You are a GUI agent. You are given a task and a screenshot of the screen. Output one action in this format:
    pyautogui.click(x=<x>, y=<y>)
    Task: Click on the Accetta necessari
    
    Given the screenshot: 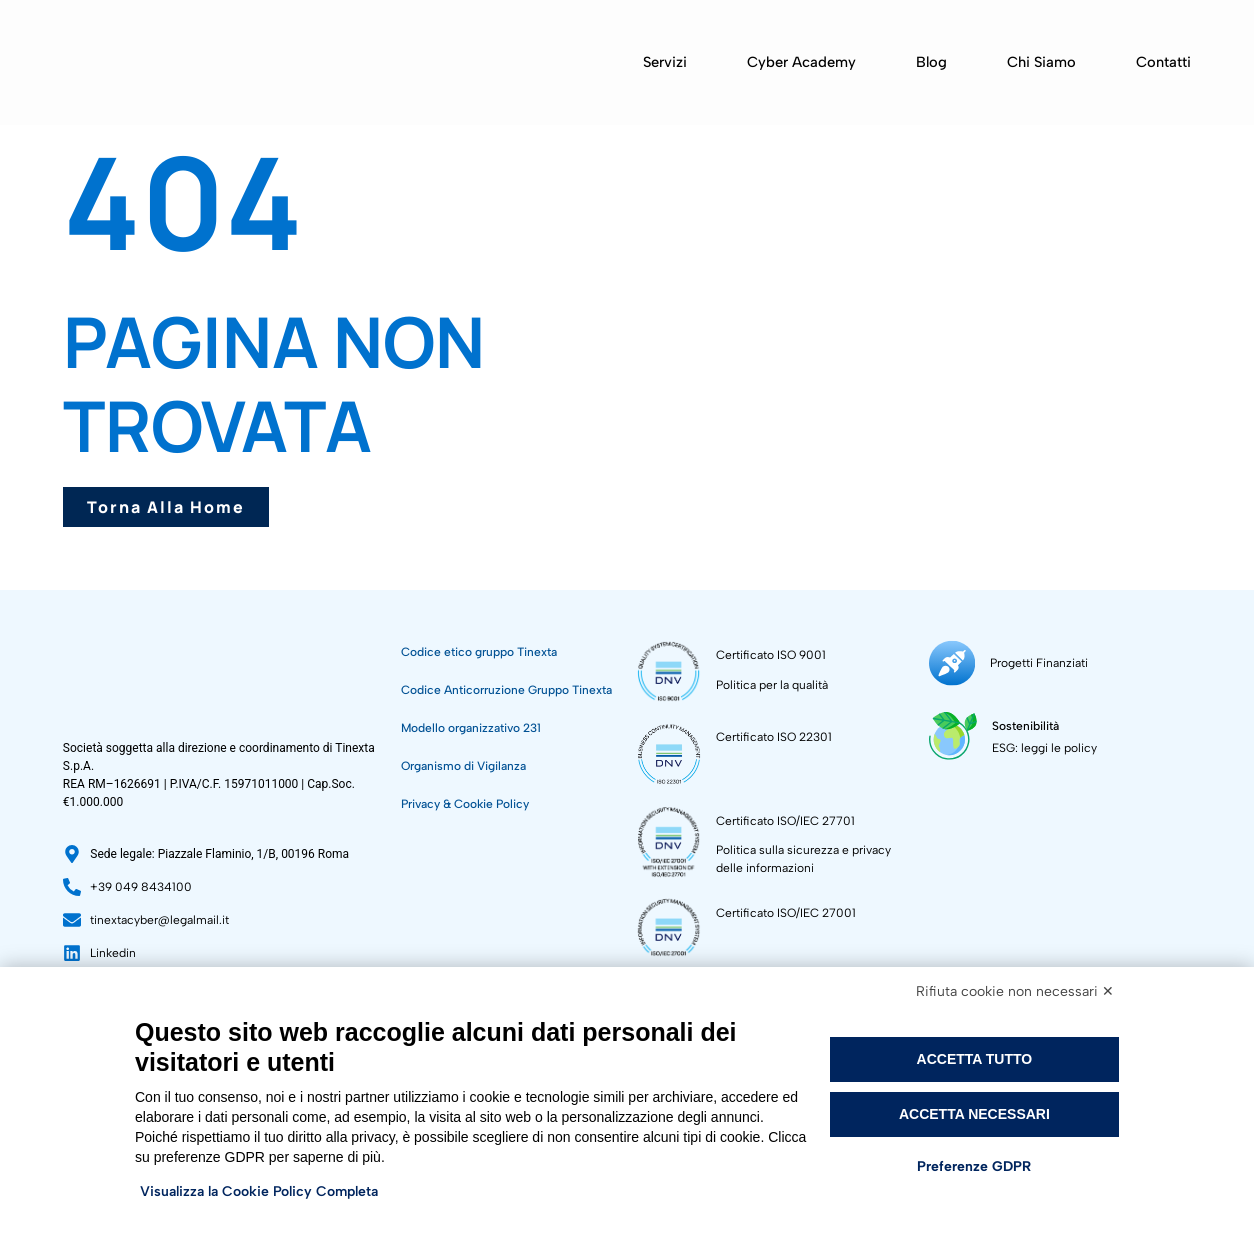 What is the action you would take?
    pyautogui.click(x=974, y=1114)
    